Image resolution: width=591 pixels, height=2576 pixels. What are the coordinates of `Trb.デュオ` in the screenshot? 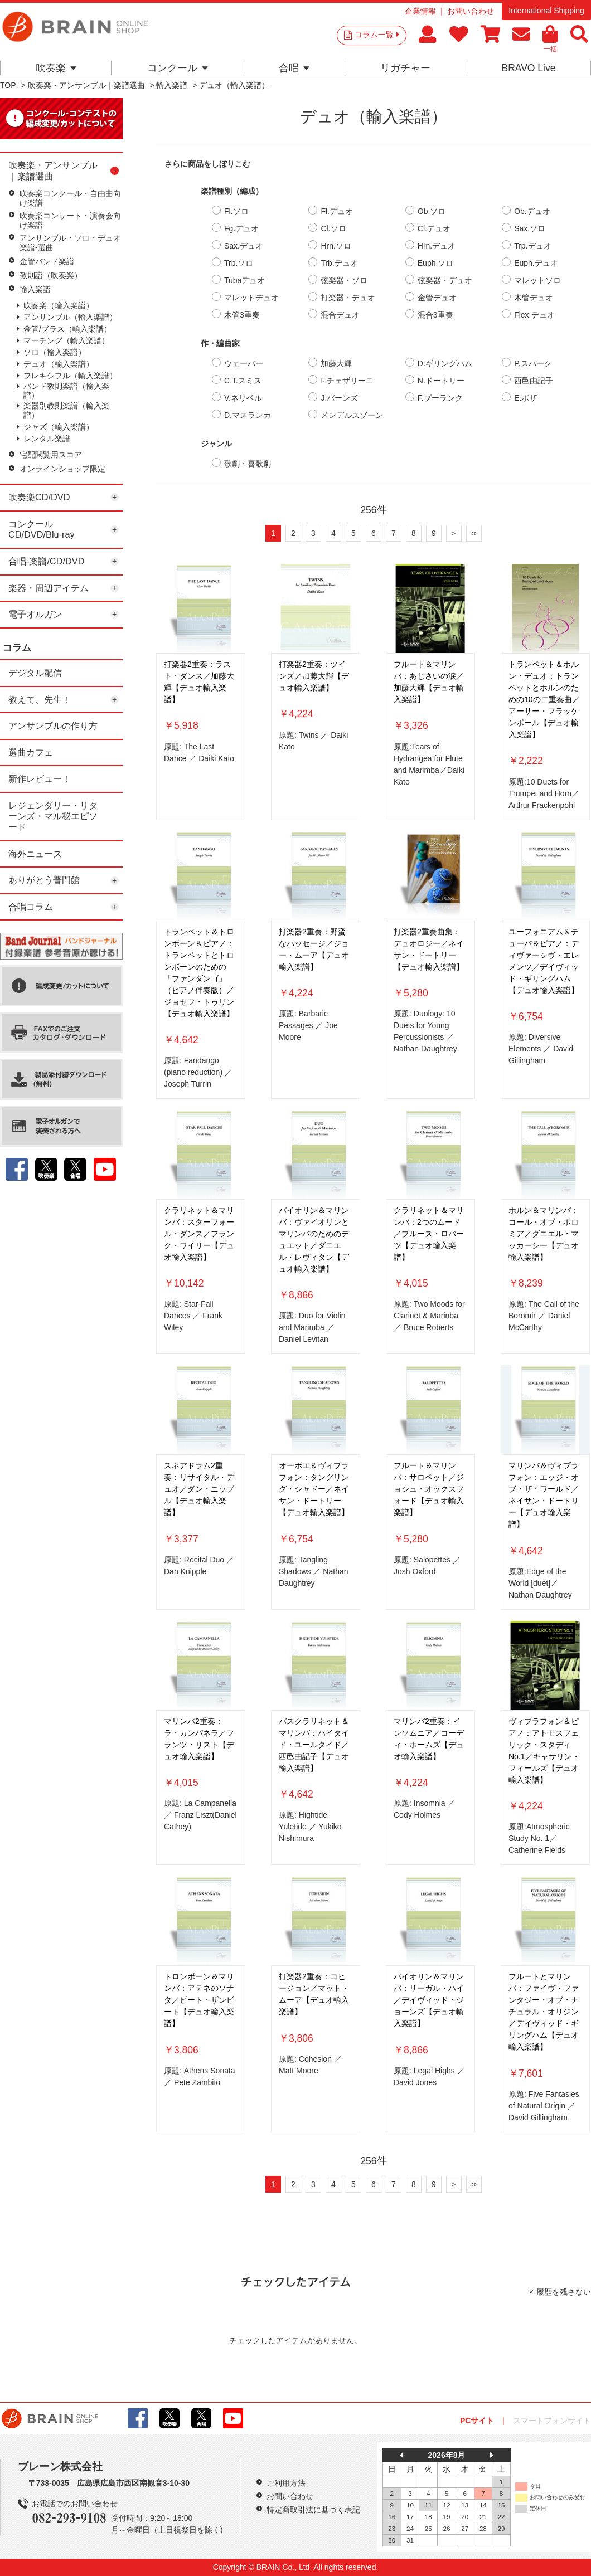 It's located at (339, 263).